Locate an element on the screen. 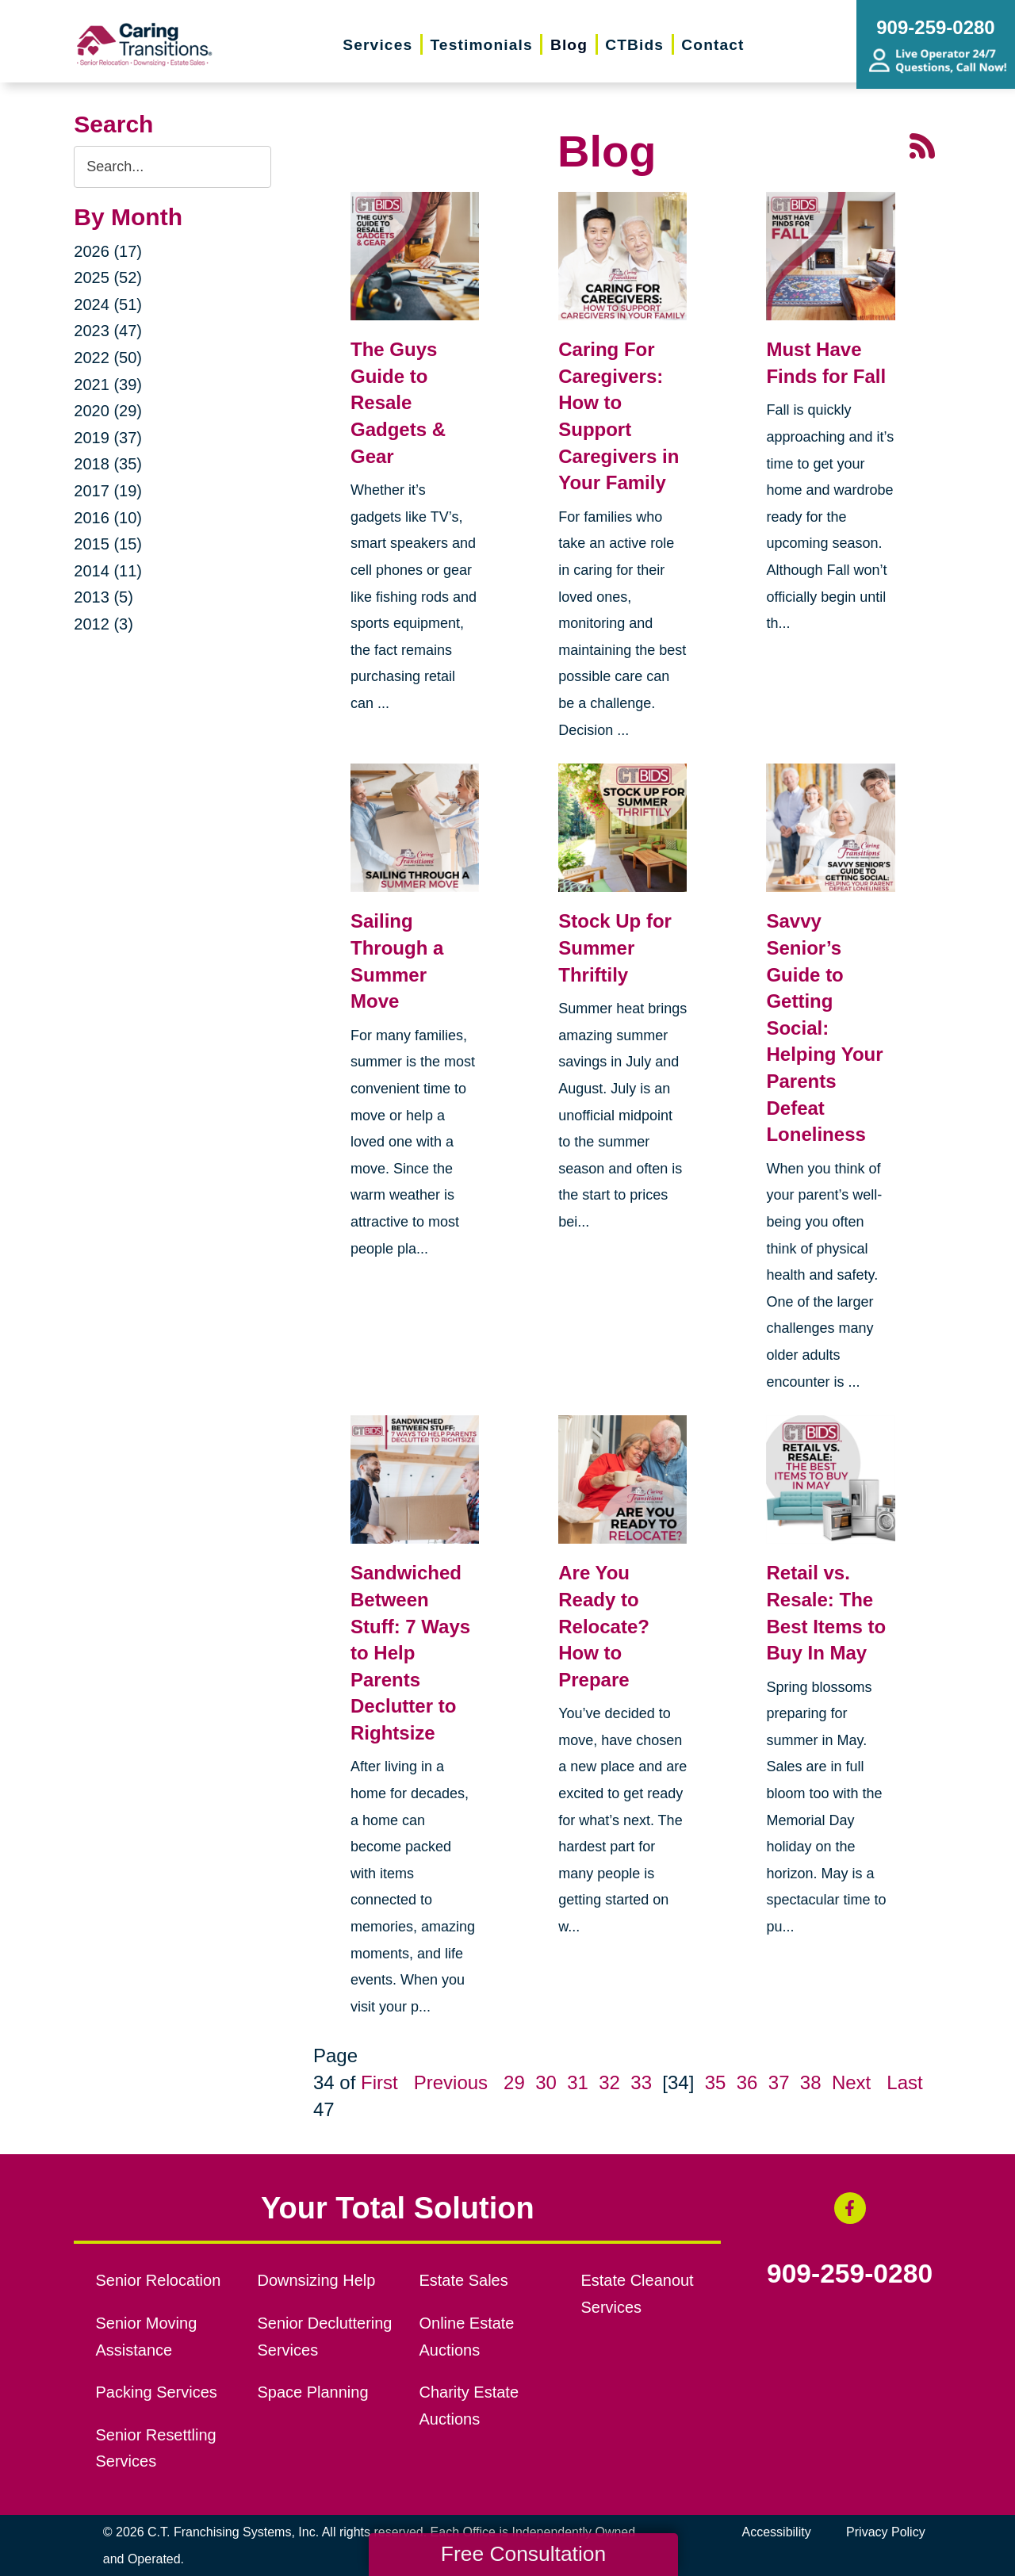  [Search the blog] is located at coordinates (172, 167).